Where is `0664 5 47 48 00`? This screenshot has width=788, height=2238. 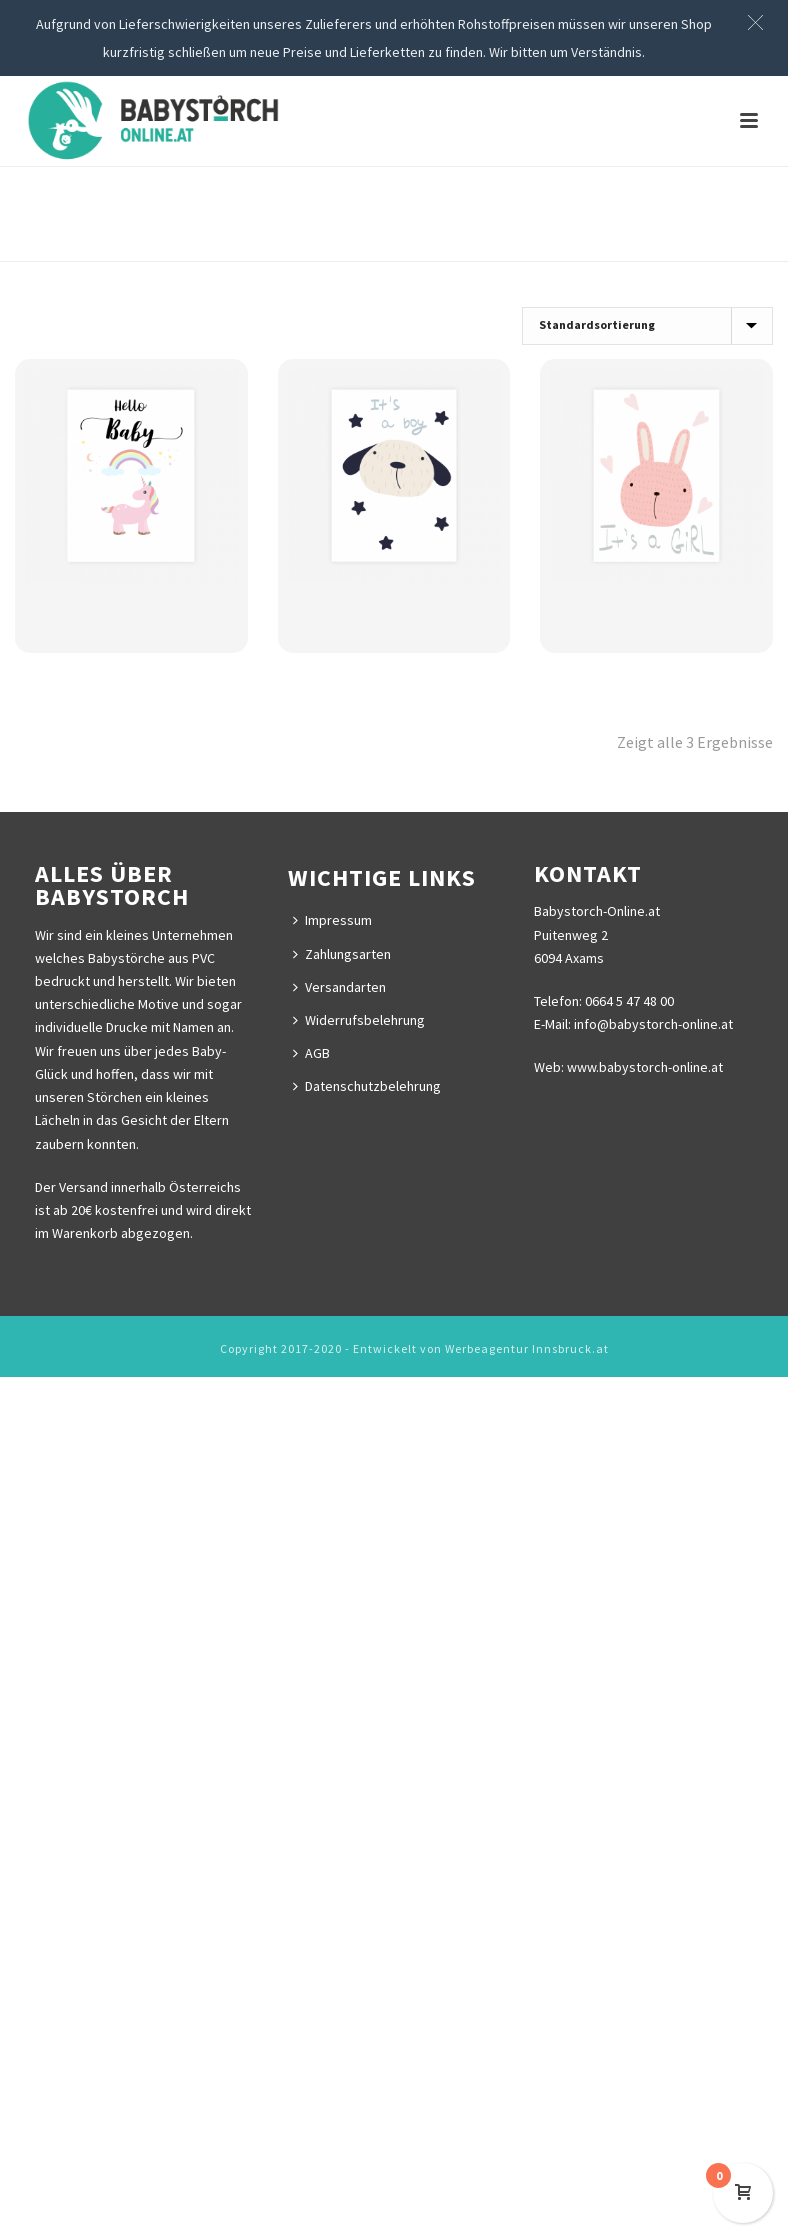 0664 5 47 48 00 is located at coordinates (629, 1001).